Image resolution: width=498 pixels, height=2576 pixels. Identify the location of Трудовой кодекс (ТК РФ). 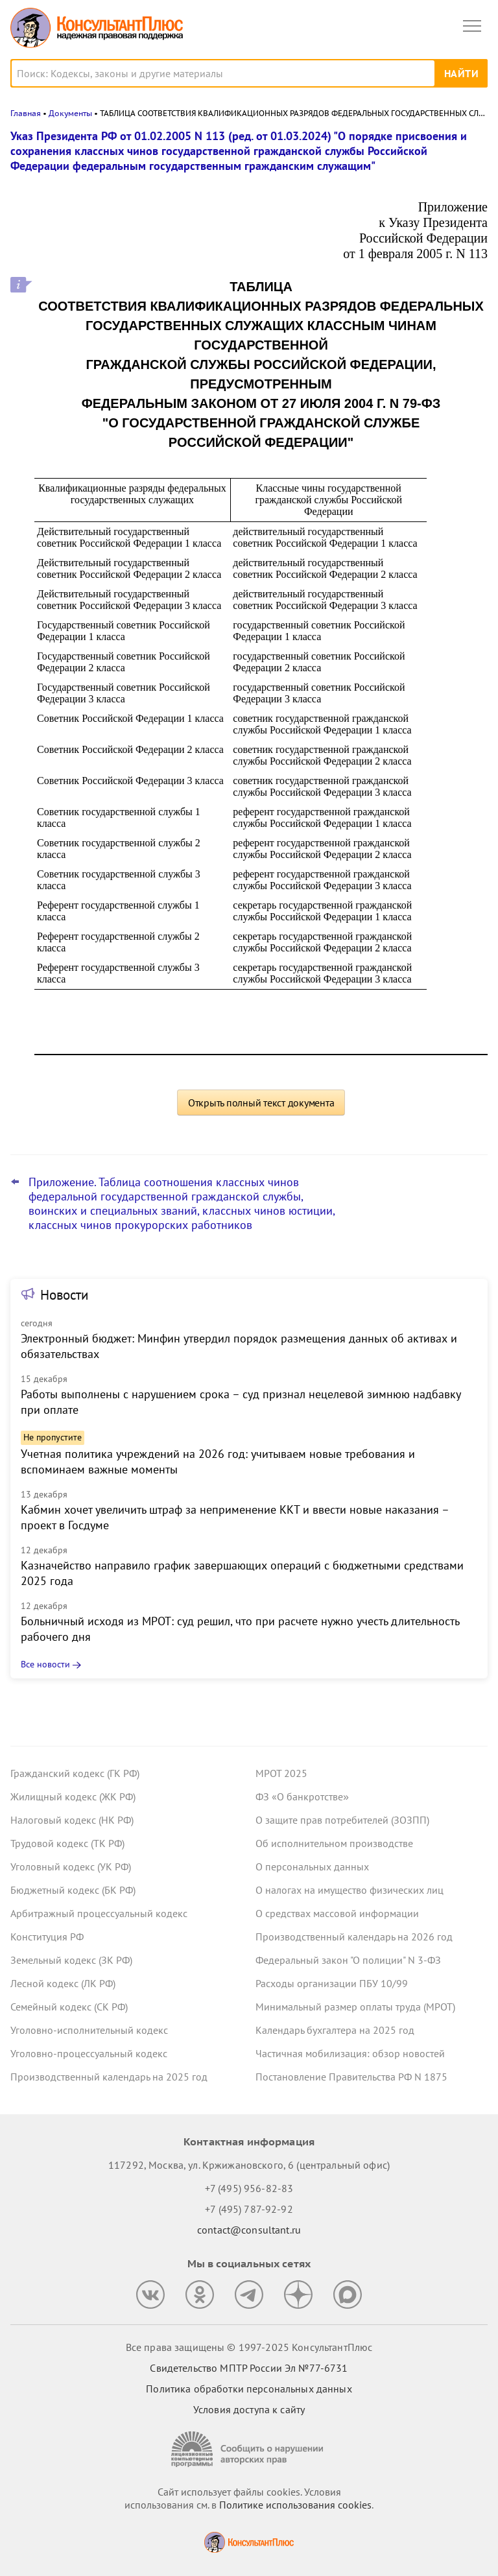
(67, 1843).